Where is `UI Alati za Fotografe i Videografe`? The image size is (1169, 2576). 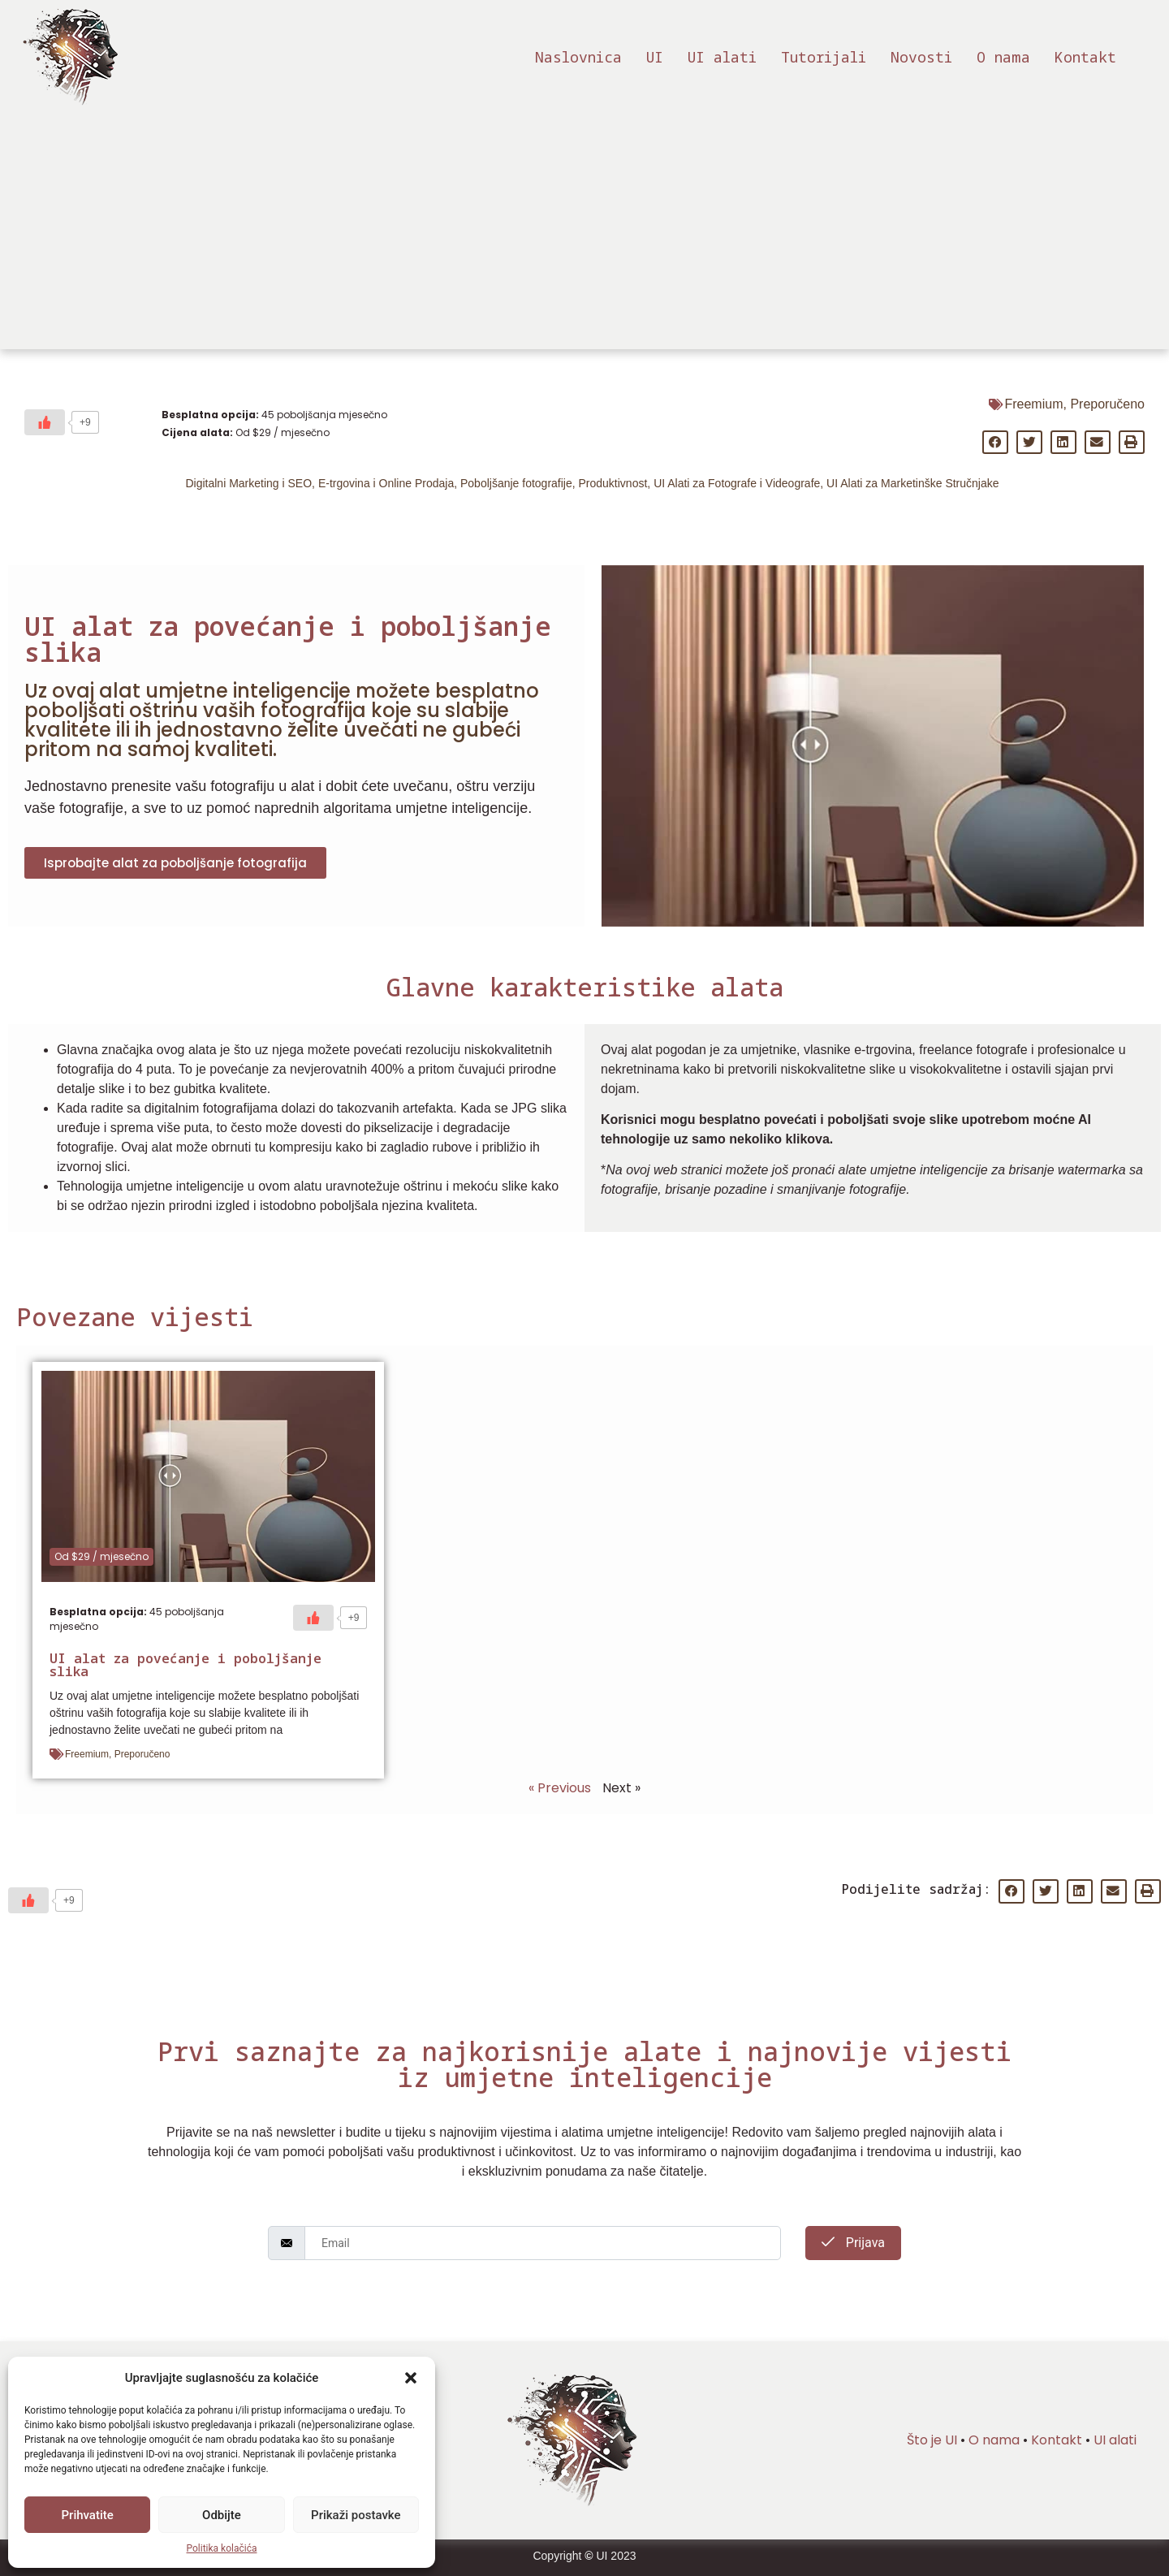
UI Alati za Fotografe i Videografe is located at coordinates (737, 483).